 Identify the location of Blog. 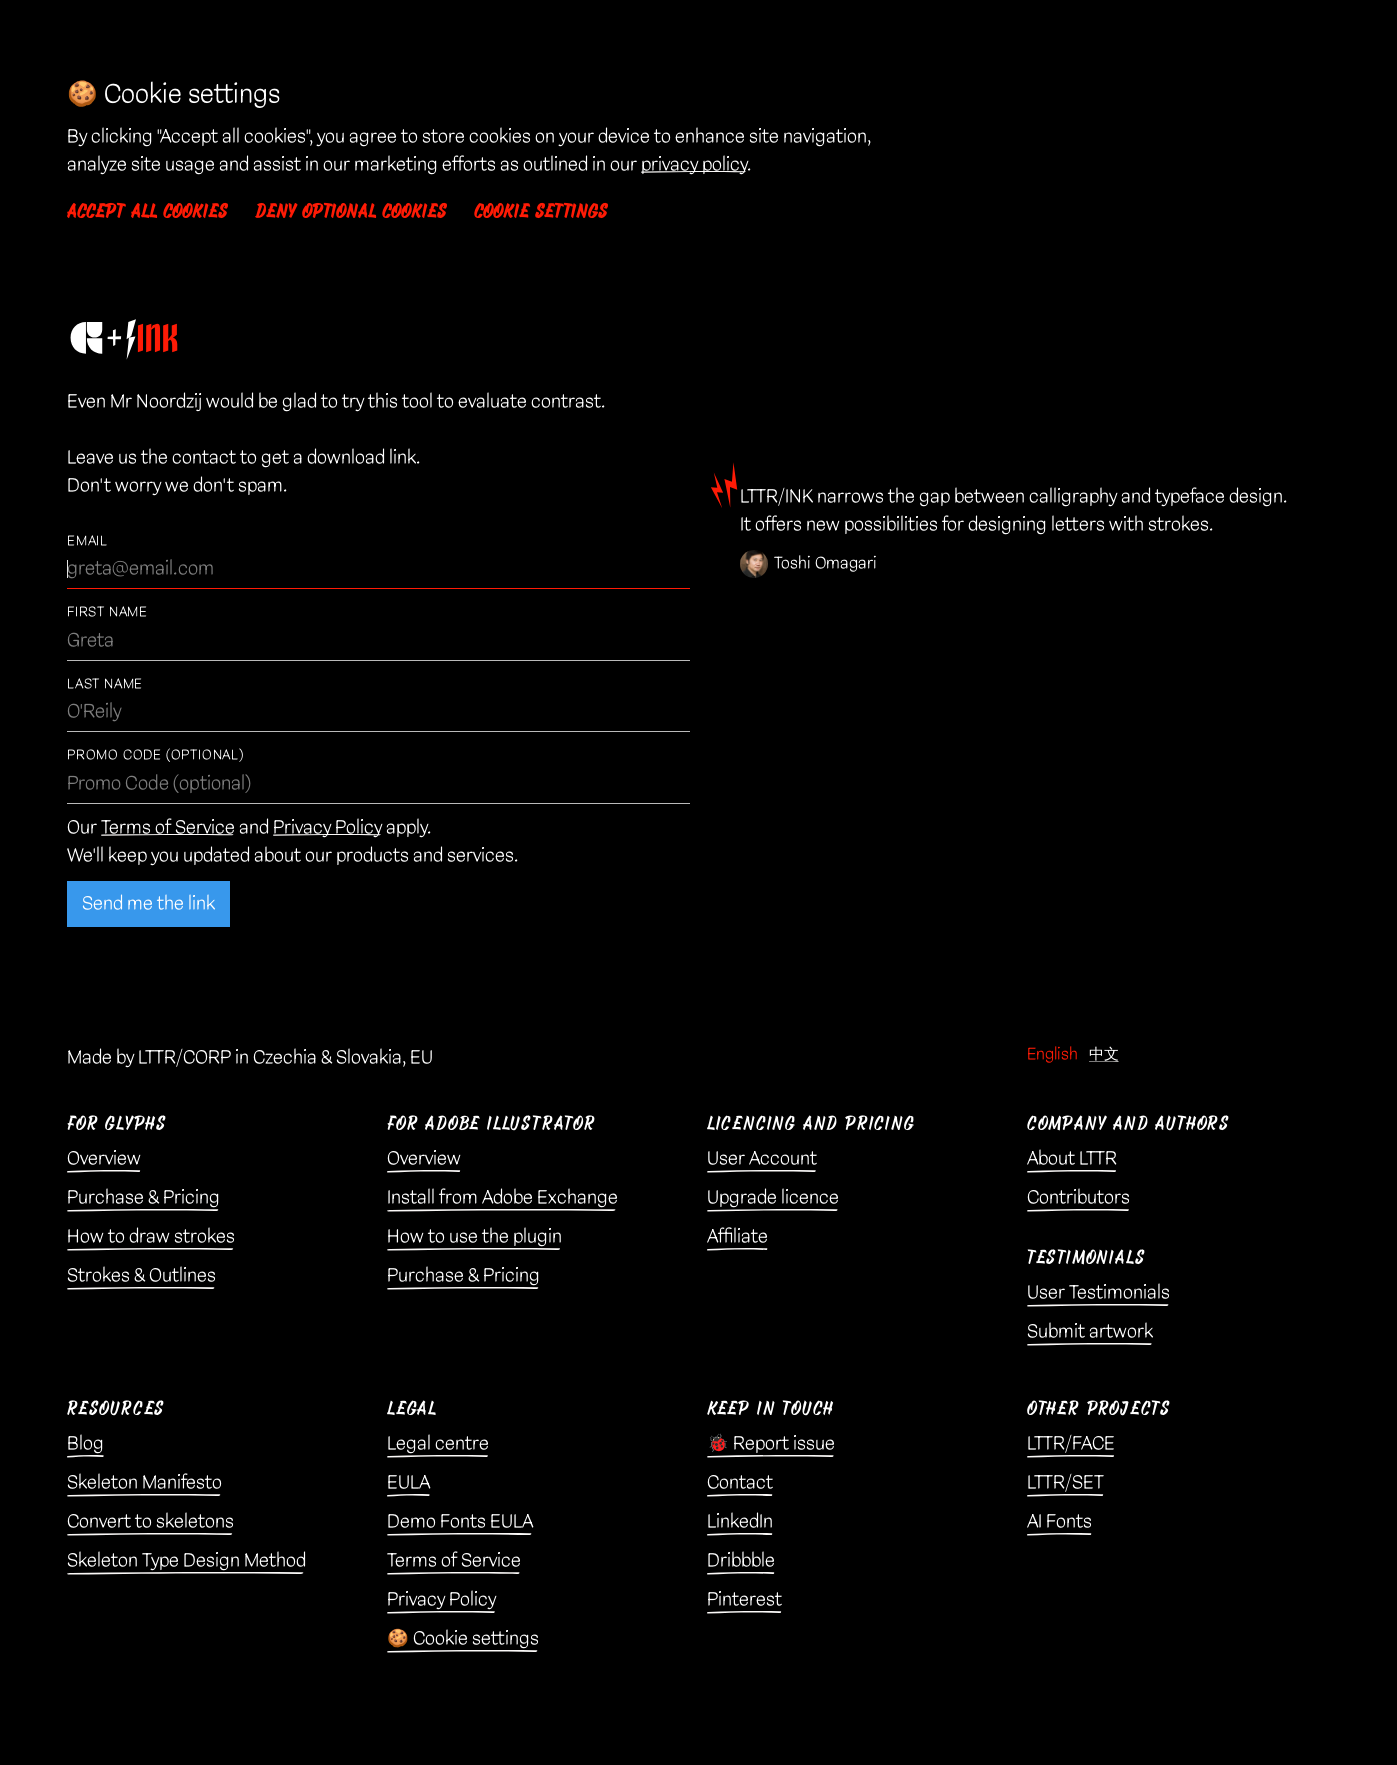
(85, 1443).